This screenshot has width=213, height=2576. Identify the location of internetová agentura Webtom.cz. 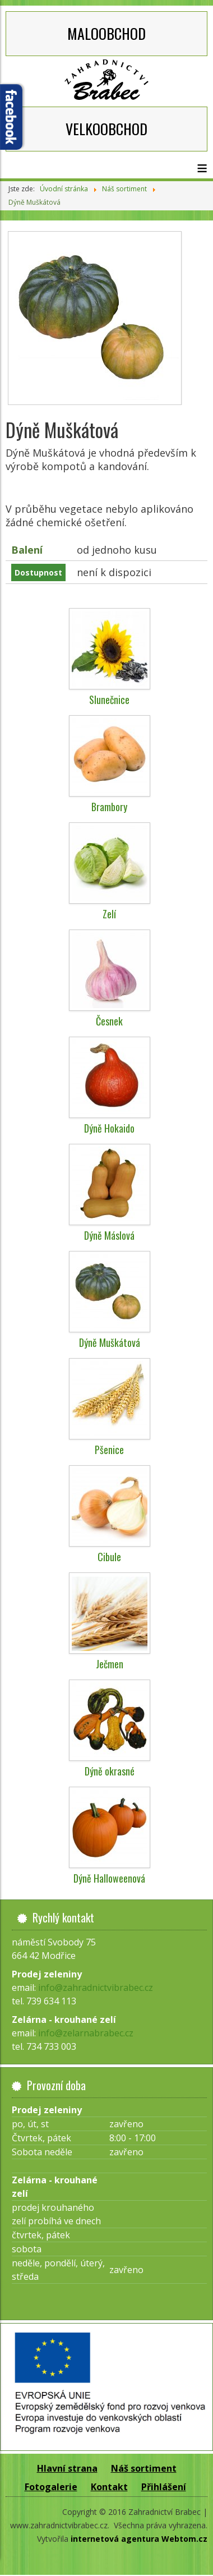
(139, 2538).